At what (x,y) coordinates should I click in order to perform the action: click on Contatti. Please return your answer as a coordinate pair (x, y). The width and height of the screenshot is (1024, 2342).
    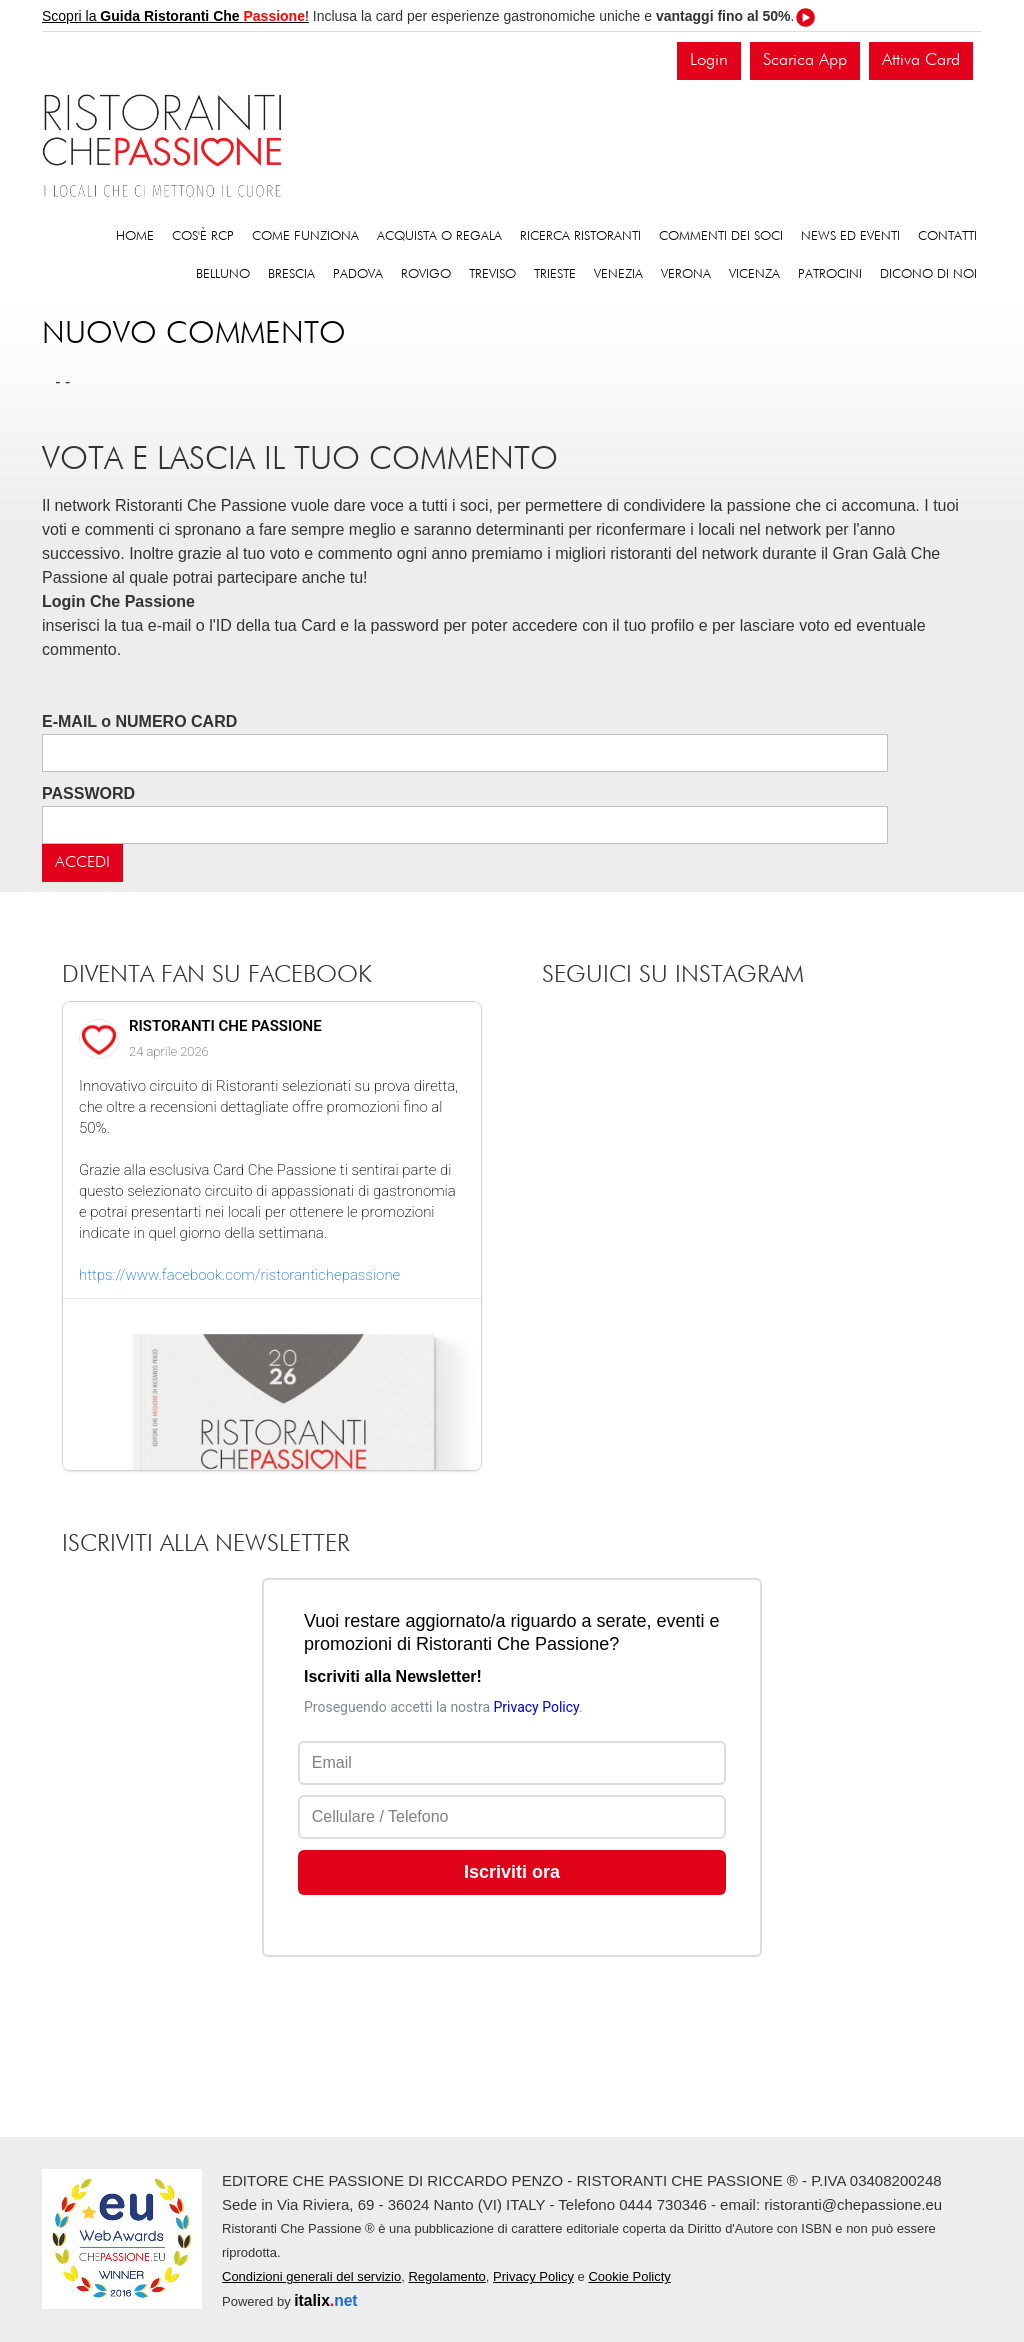
    Looking at the image, I should click on (947, 236).